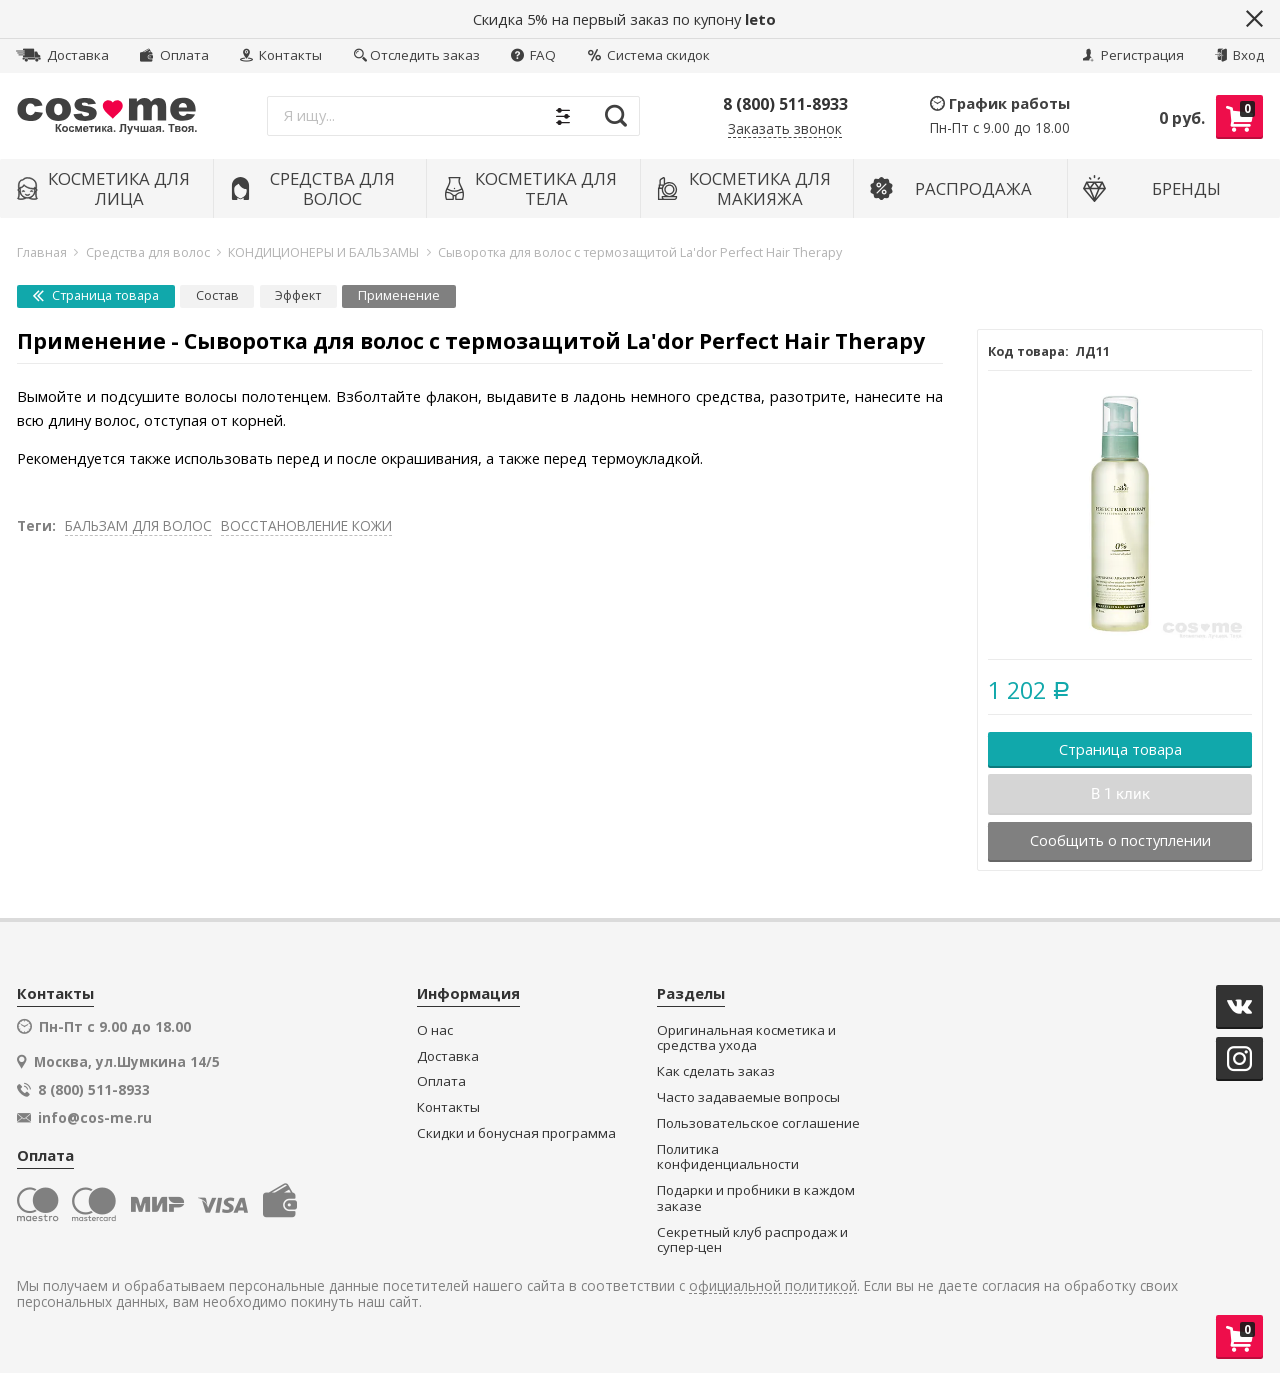 The height and width of the screenshot is (1373, 1280). Describe the element at coordinates (756, 1198) in the screenshot. I see `Подарки и пробники в каждом заказе` at that location.